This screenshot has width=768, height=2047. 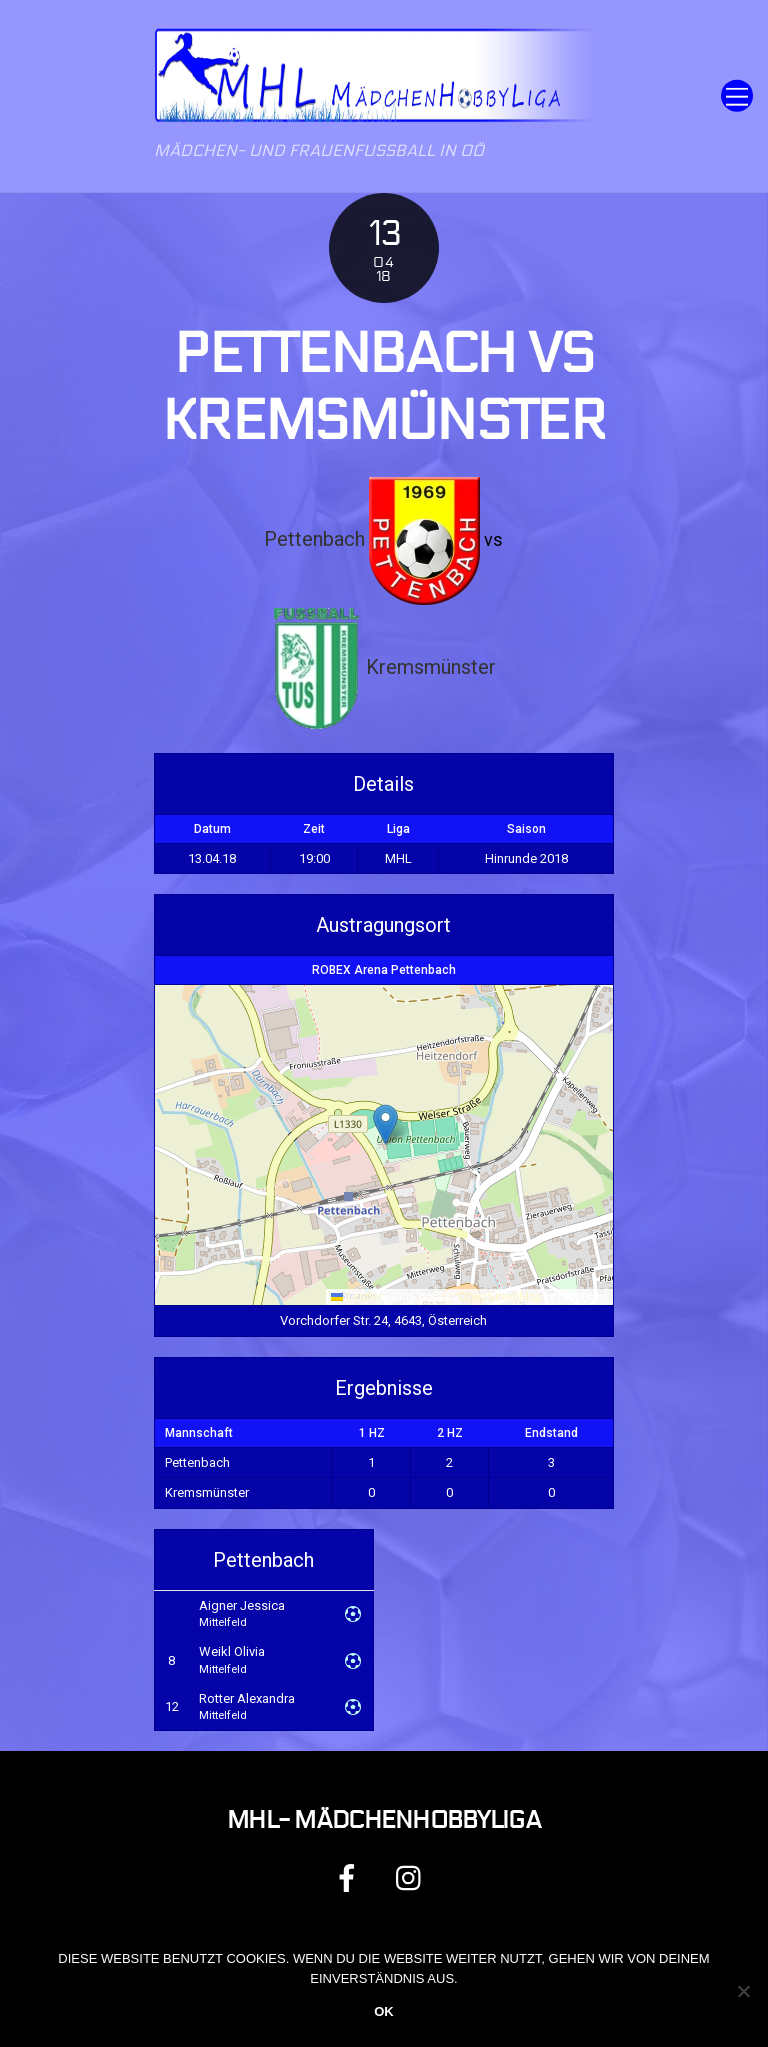 What do you see at coordinates (350, 1877) in the screenshot?
I see `[facebook]` at bounding box center [350, 1877].